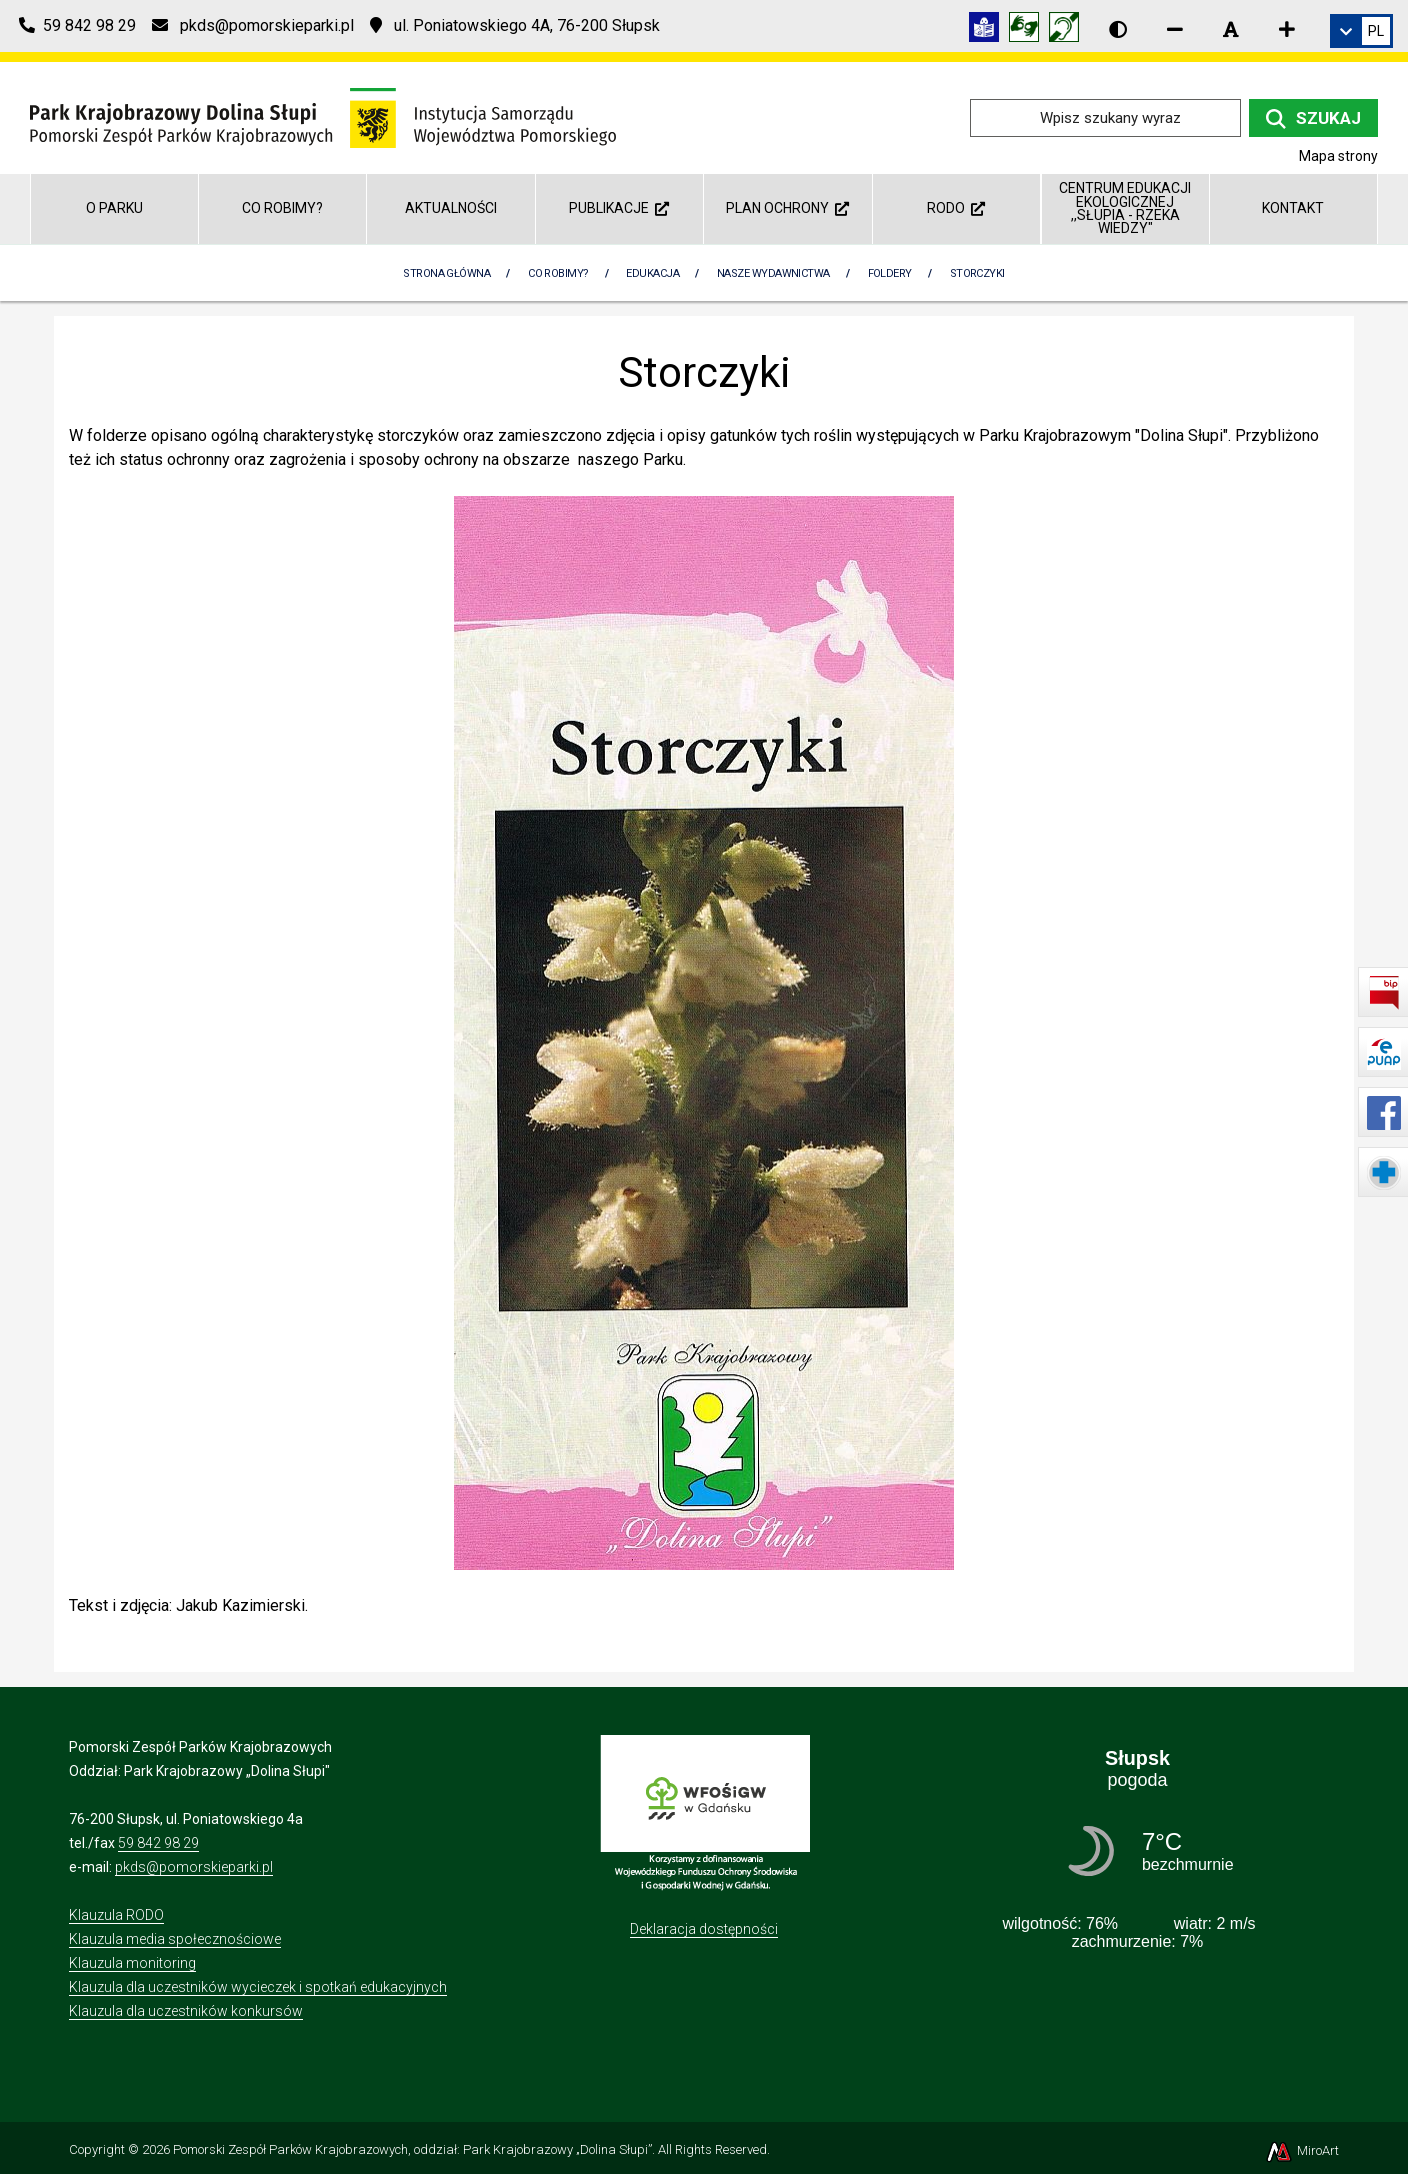 The image size is (1408, 2174). What do you see at coordinates (258, 1987) in the screenshot?
I see `Klauzula dla uczestników wycieczek i spotkań edukacyjnych` at bounding box center [258, 1987].